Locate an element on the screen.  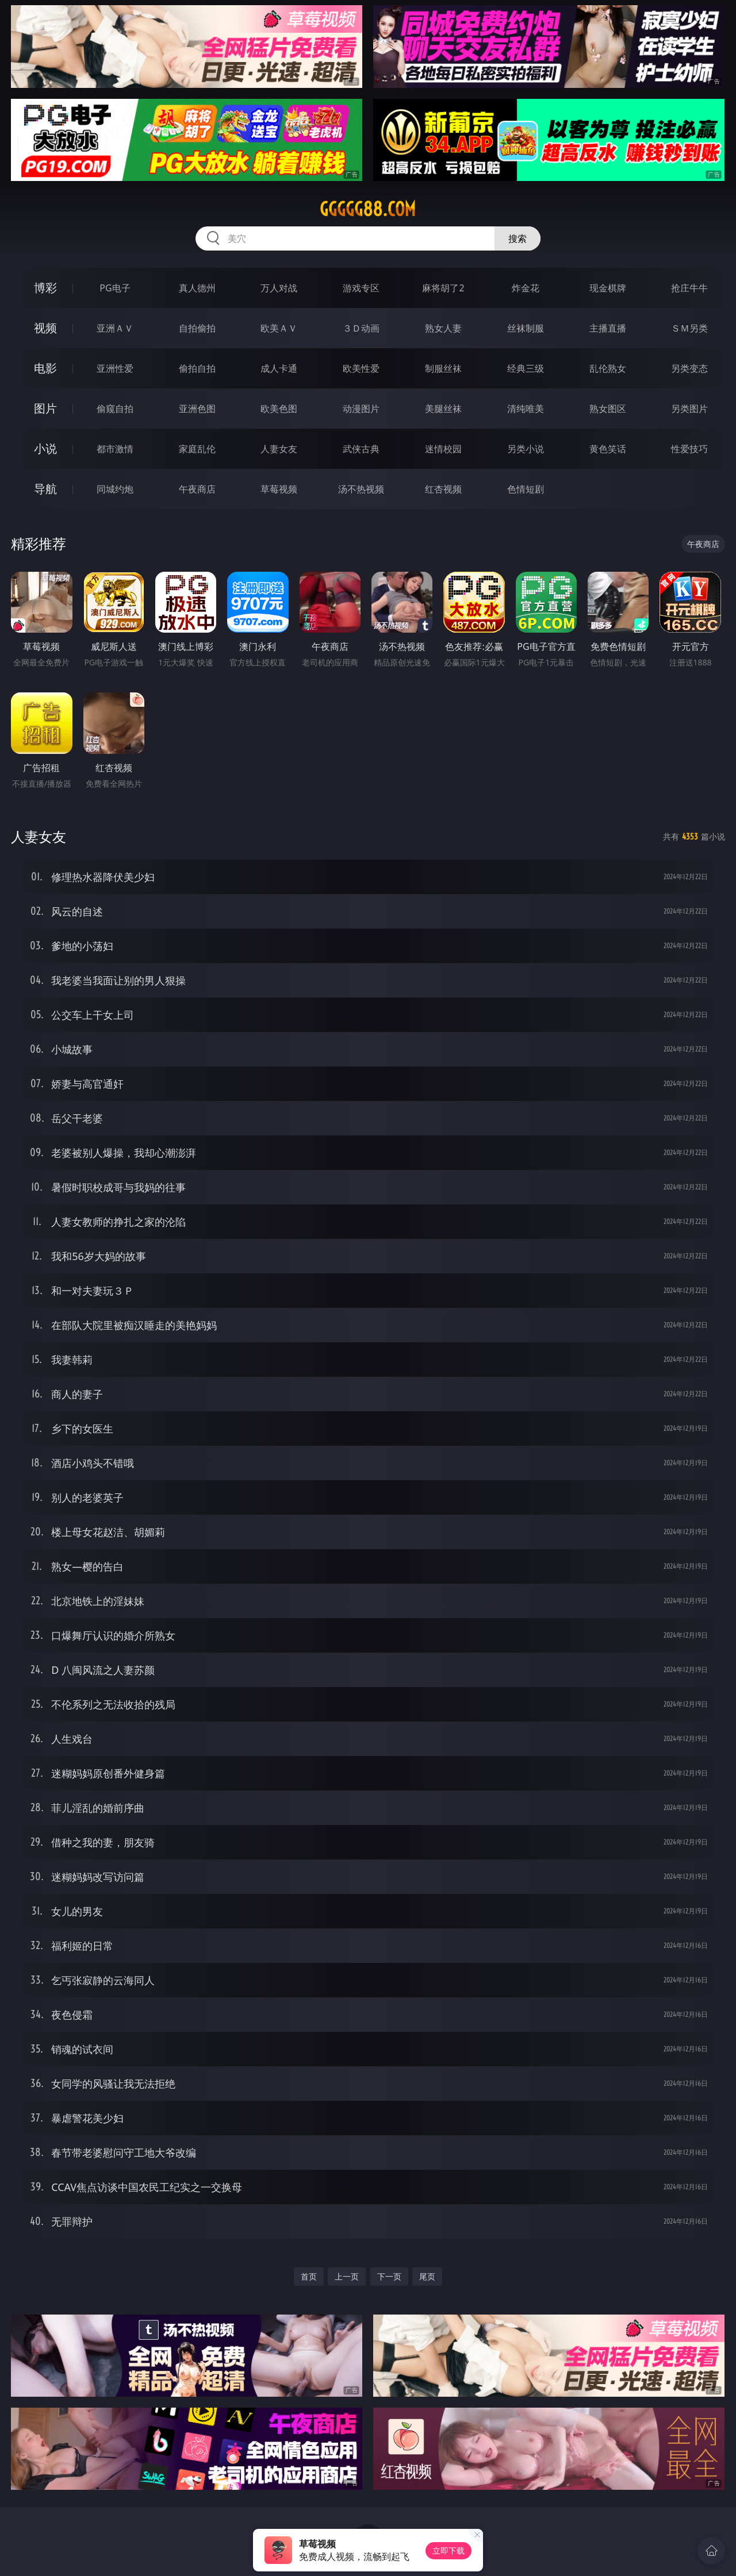
上一页 is located at coordinates (347, 2276).